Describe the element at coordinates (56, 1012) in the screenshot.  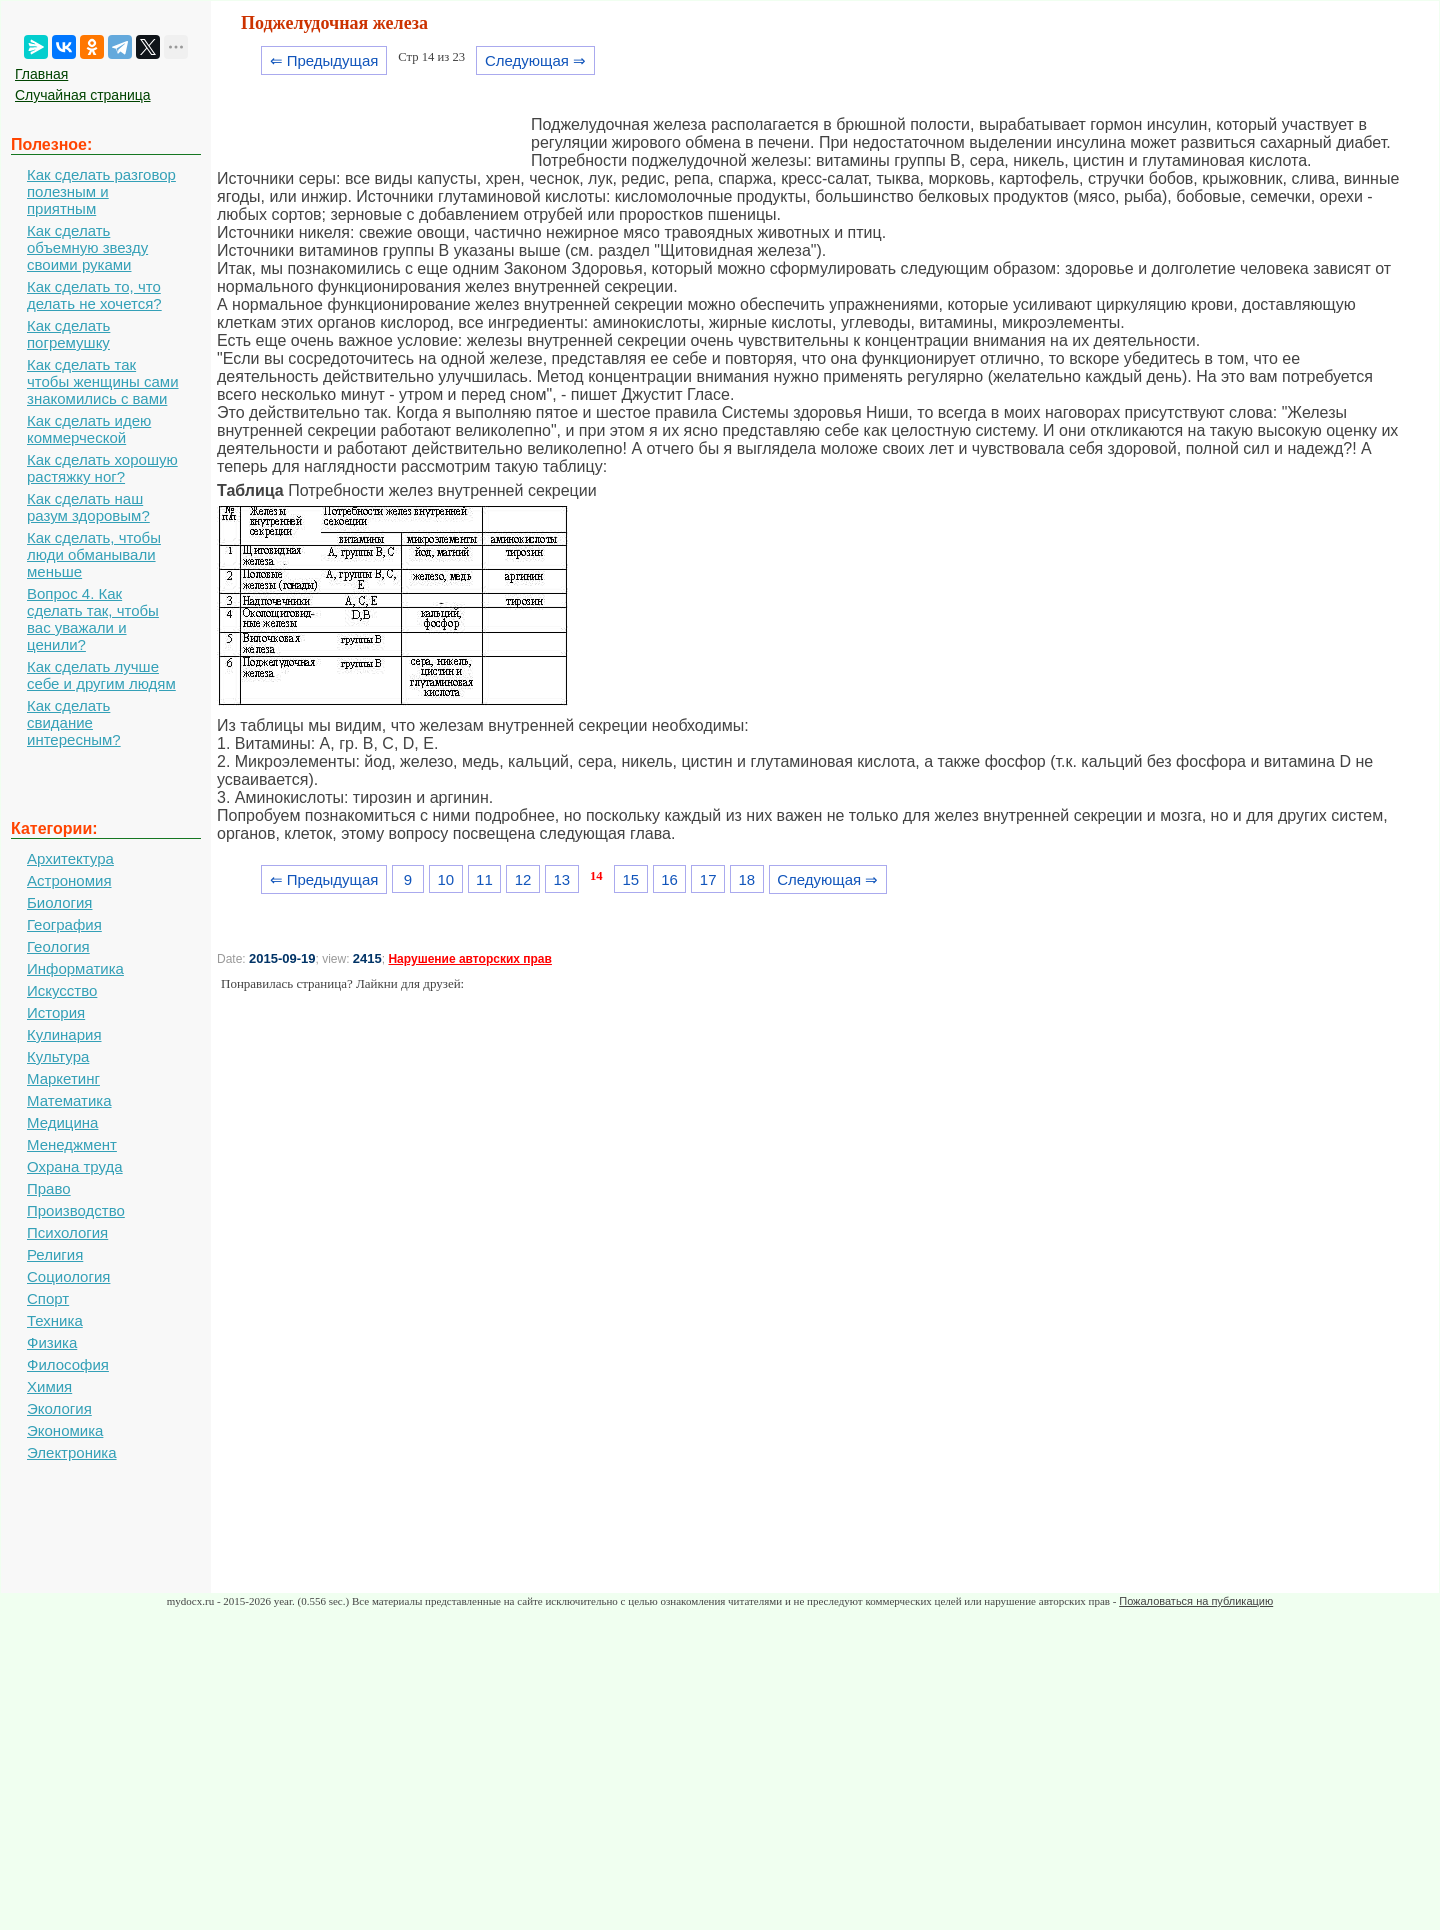
I see `История` at that location.